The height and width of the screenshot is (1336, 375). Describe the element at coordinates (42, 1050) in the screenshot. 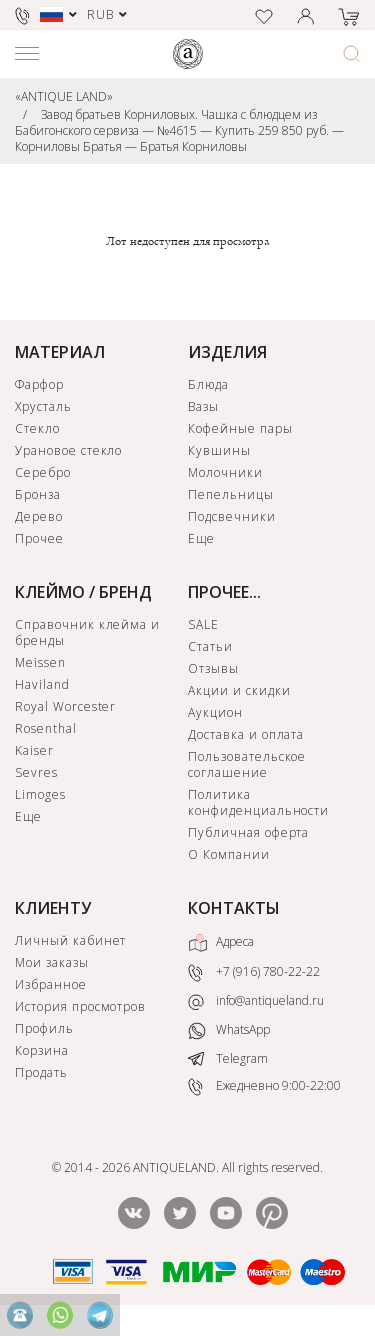

I see `Корзина` at that location.